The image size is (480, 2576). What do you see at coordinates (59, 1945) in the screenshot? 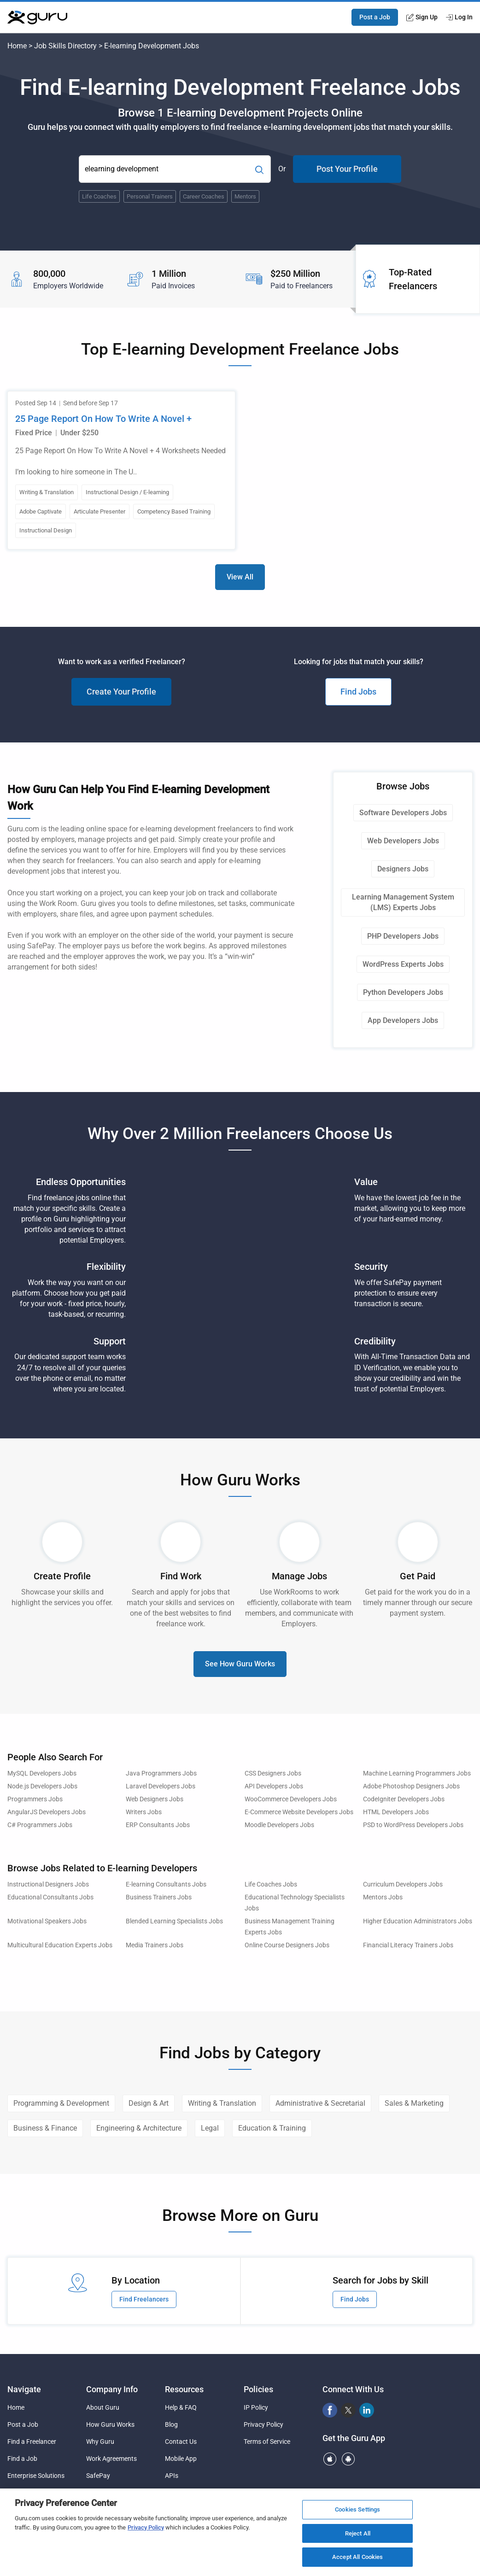
I see `Multicultural Education Experts Jobs` at bounding box center [59, 1945].